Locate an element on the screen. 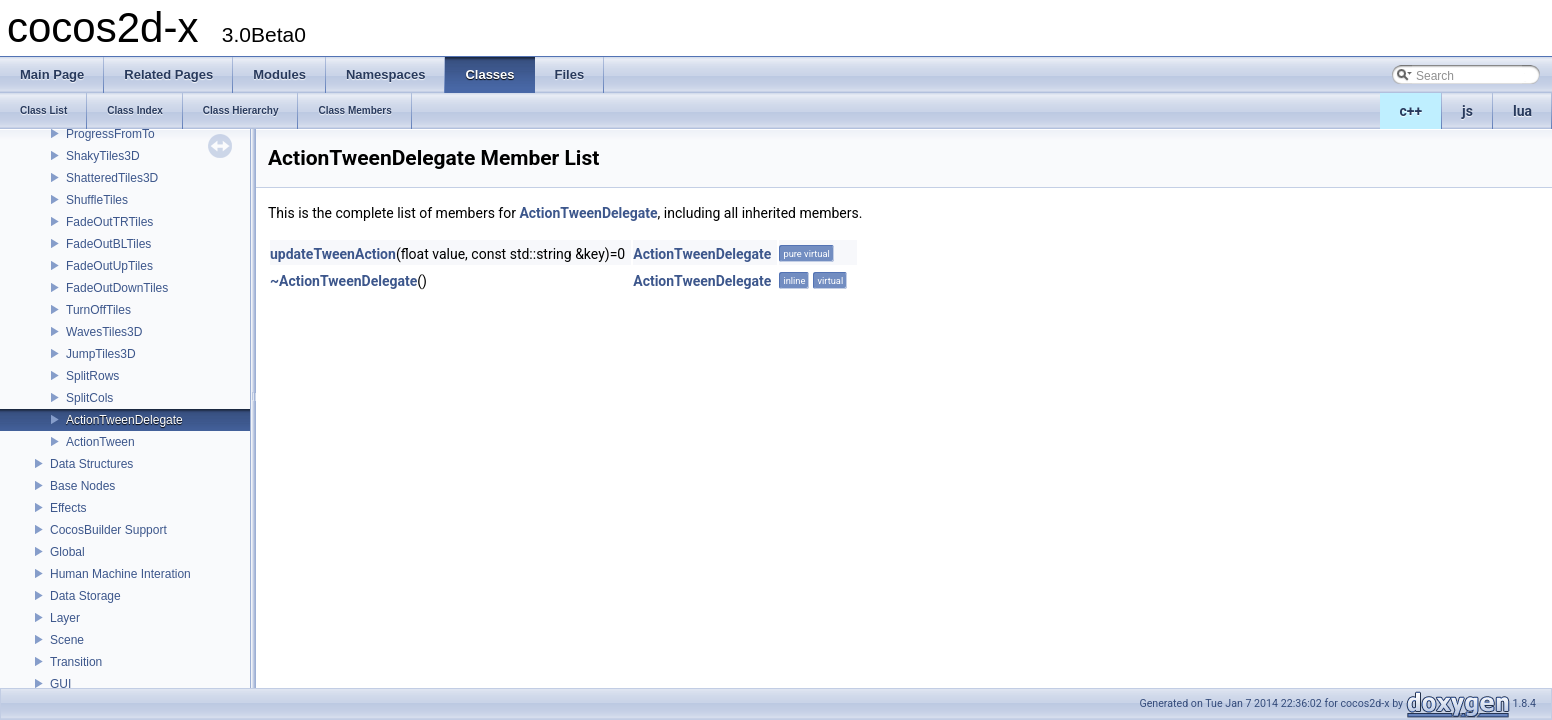 This screenshot has height=720, width=1552. Layer is located at coordinates (65, 618).